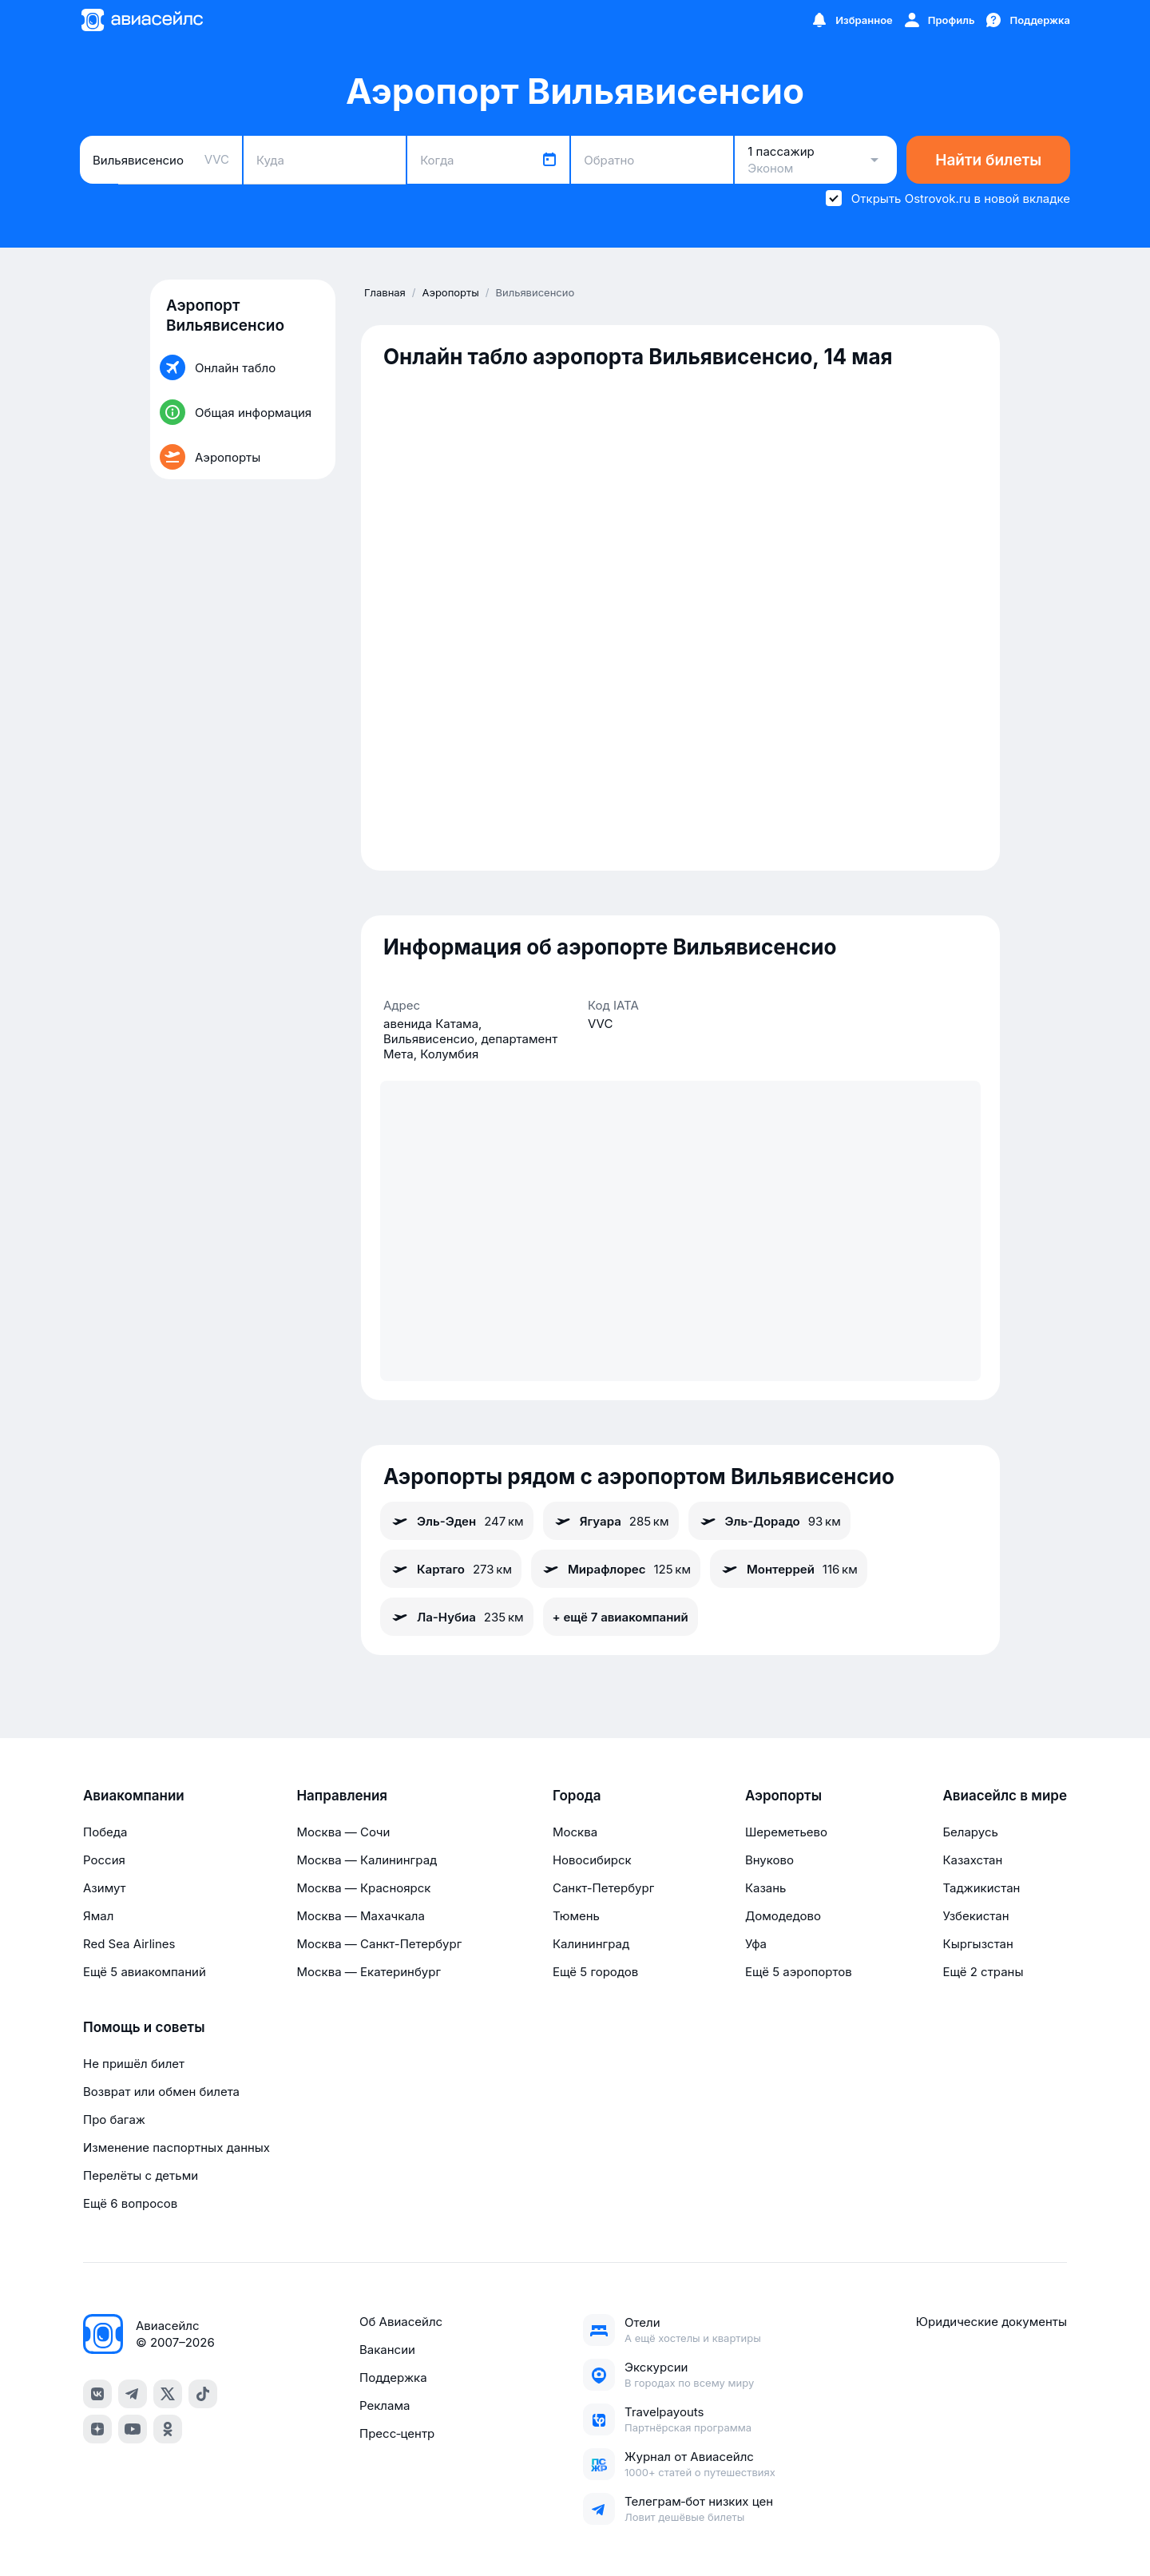  What do you see at coordinates (457, 1520) in the screenshot?
I see `Эль-Эден` at bounding box center [457, 1520].